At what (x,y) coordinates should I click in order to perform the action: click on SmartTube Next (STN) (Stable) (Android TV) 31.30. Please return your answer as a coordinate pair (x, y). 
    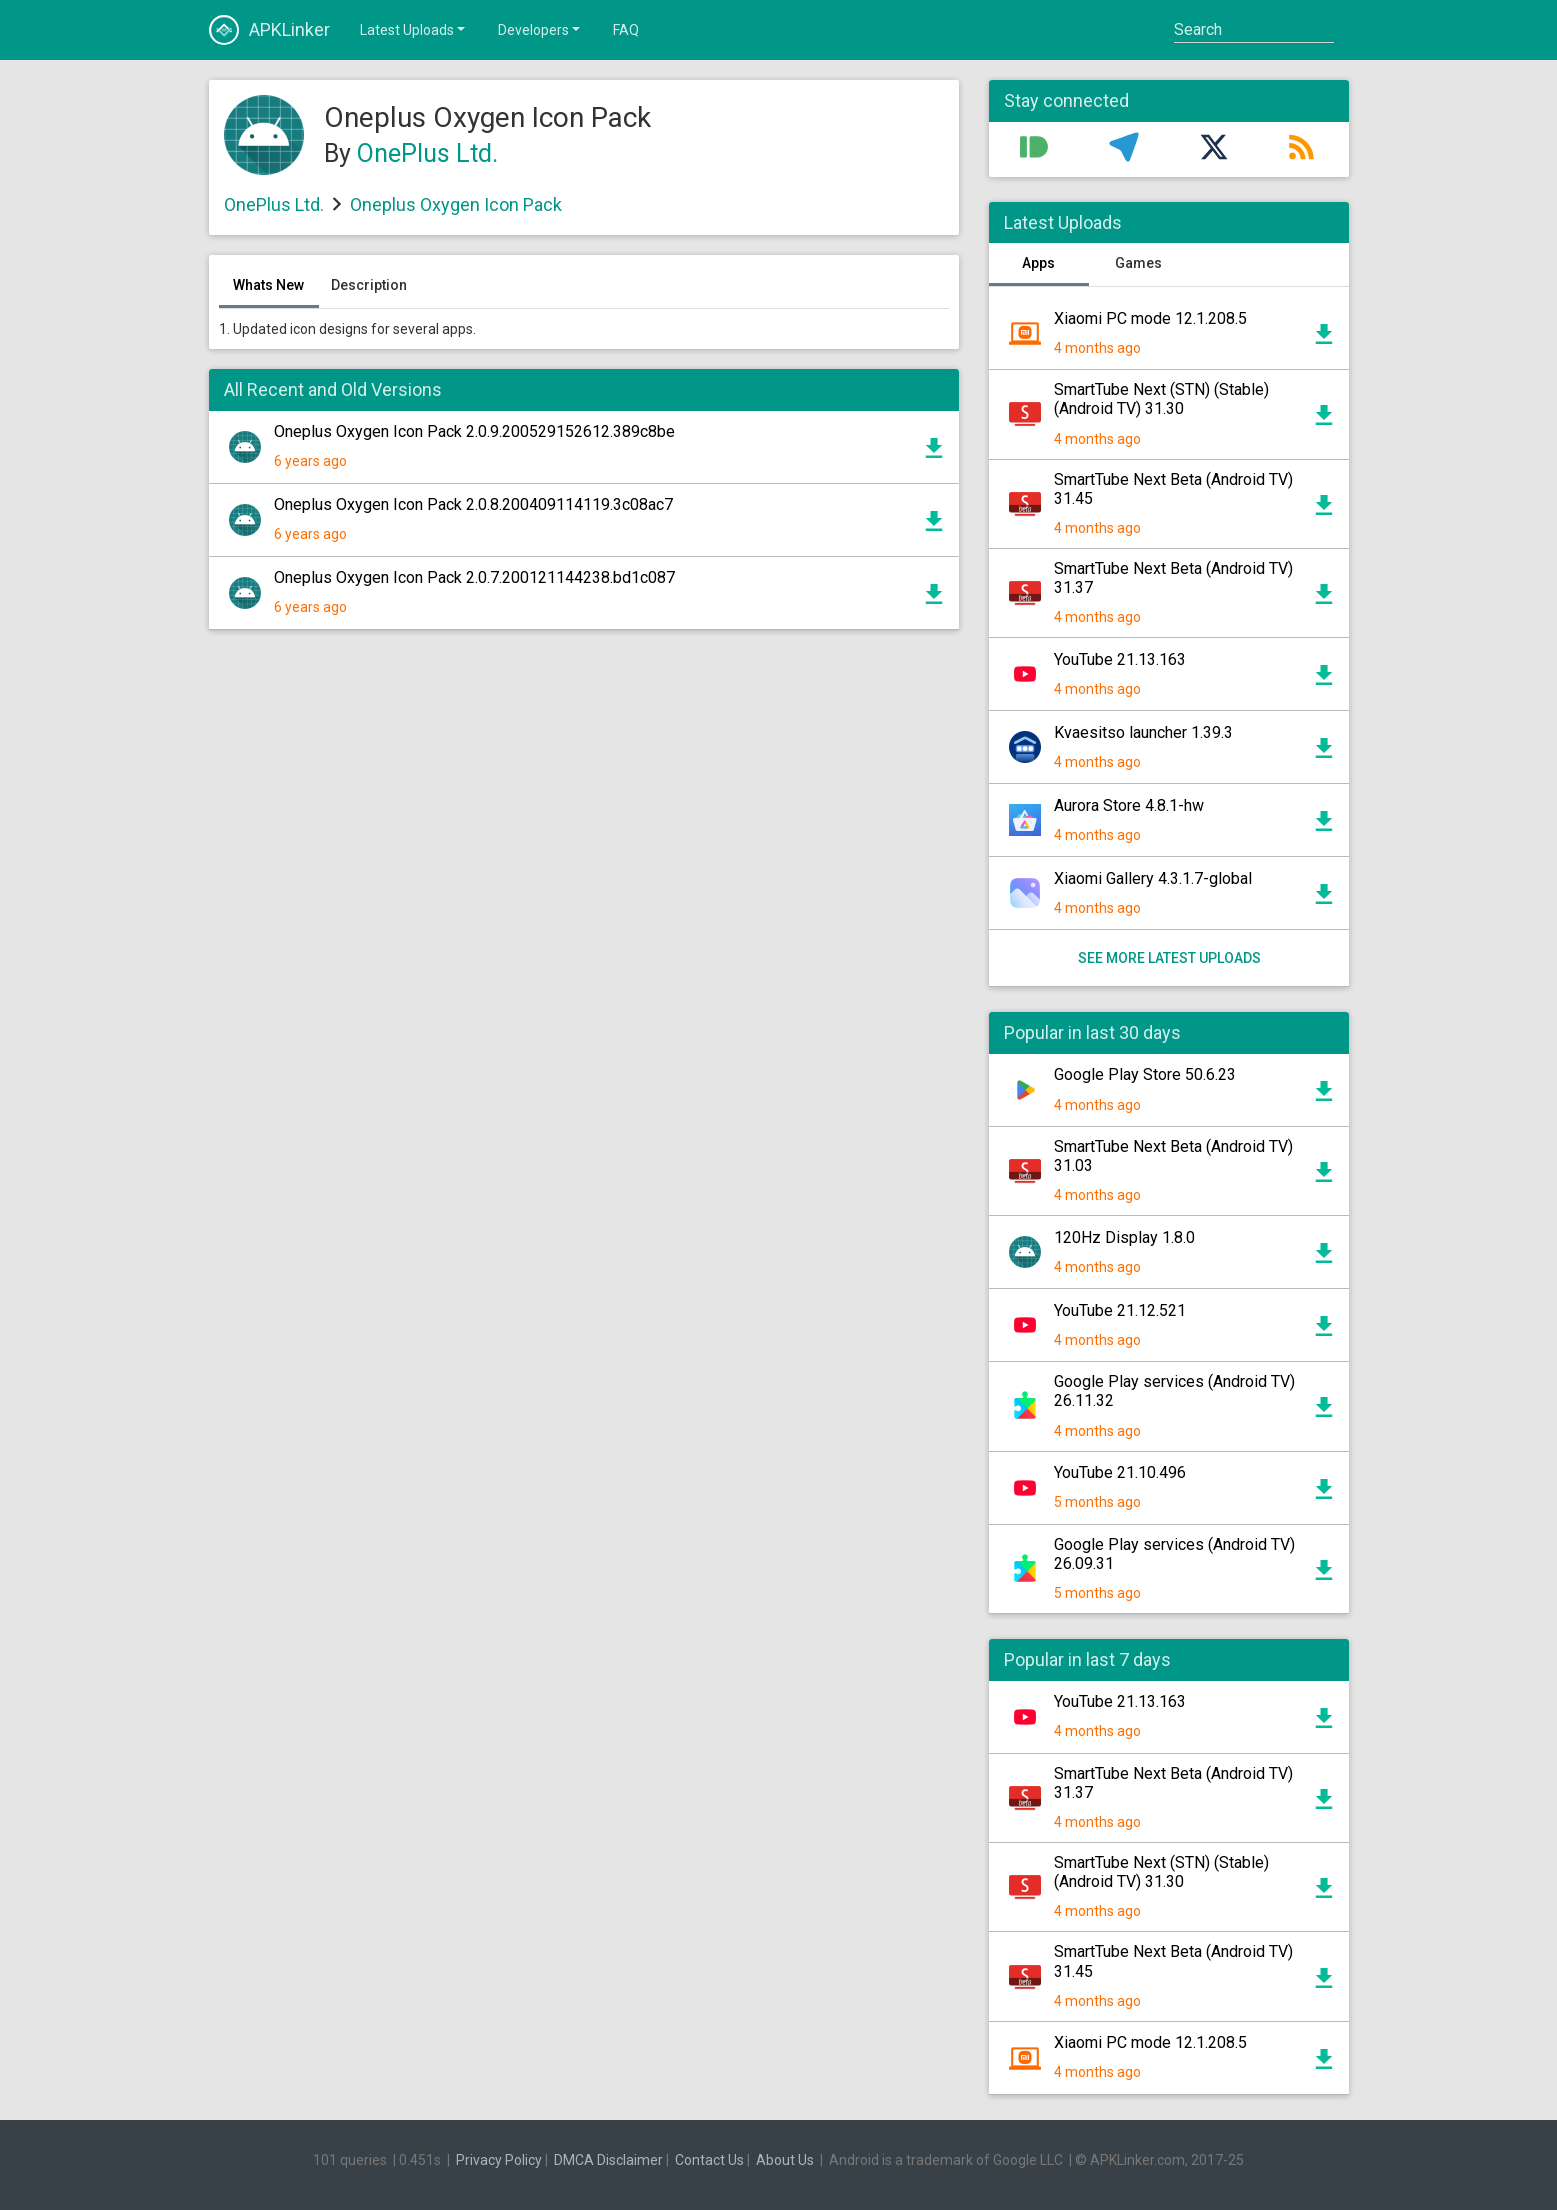
    Looking at the image, I should click on (1161, 399).